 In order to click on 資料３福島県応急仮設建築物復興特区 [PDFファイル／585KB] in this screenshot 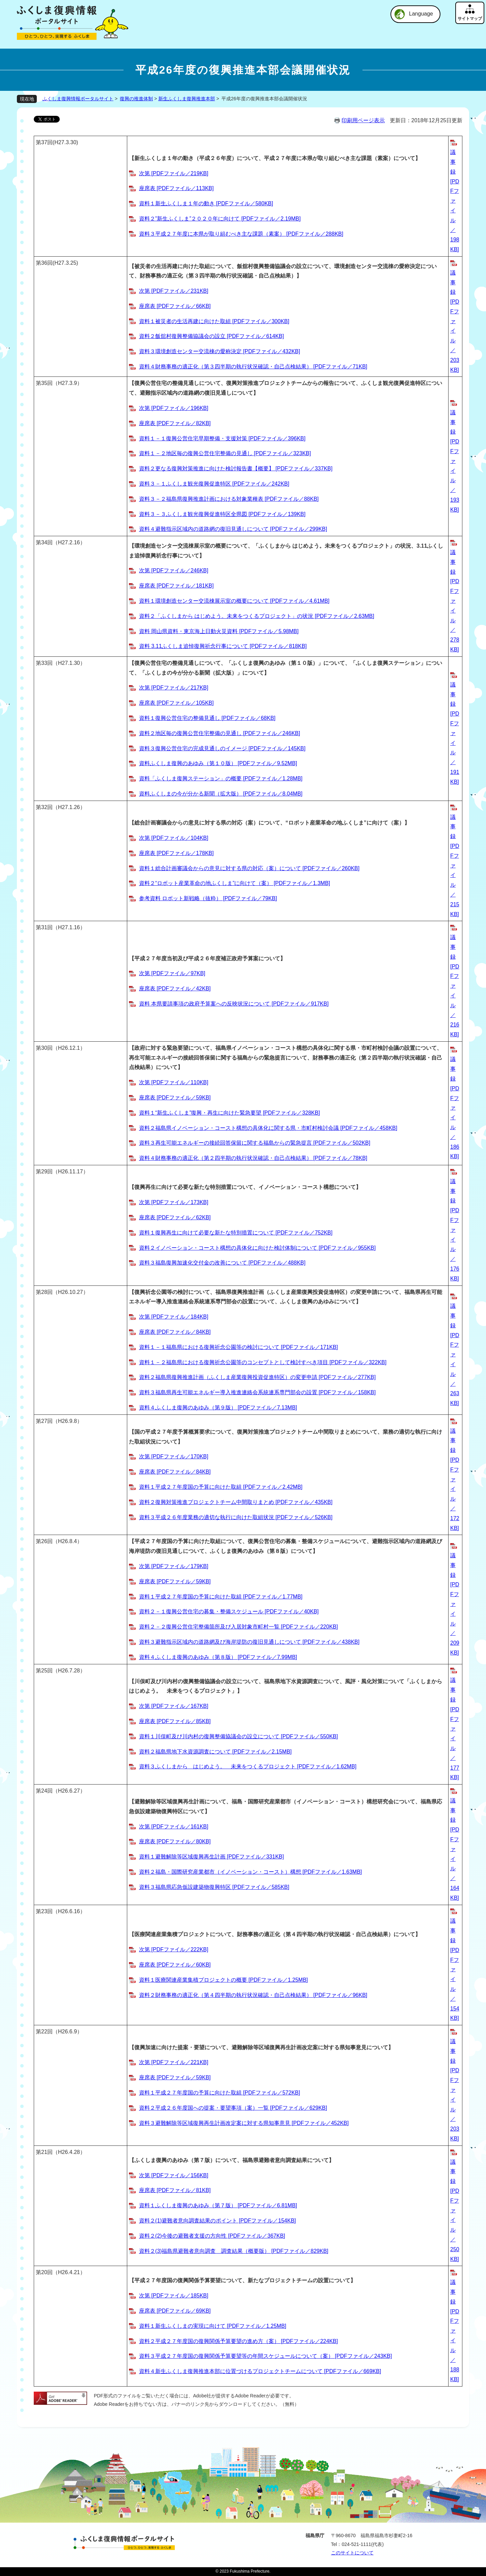, I will do `click(214, 1887)`.